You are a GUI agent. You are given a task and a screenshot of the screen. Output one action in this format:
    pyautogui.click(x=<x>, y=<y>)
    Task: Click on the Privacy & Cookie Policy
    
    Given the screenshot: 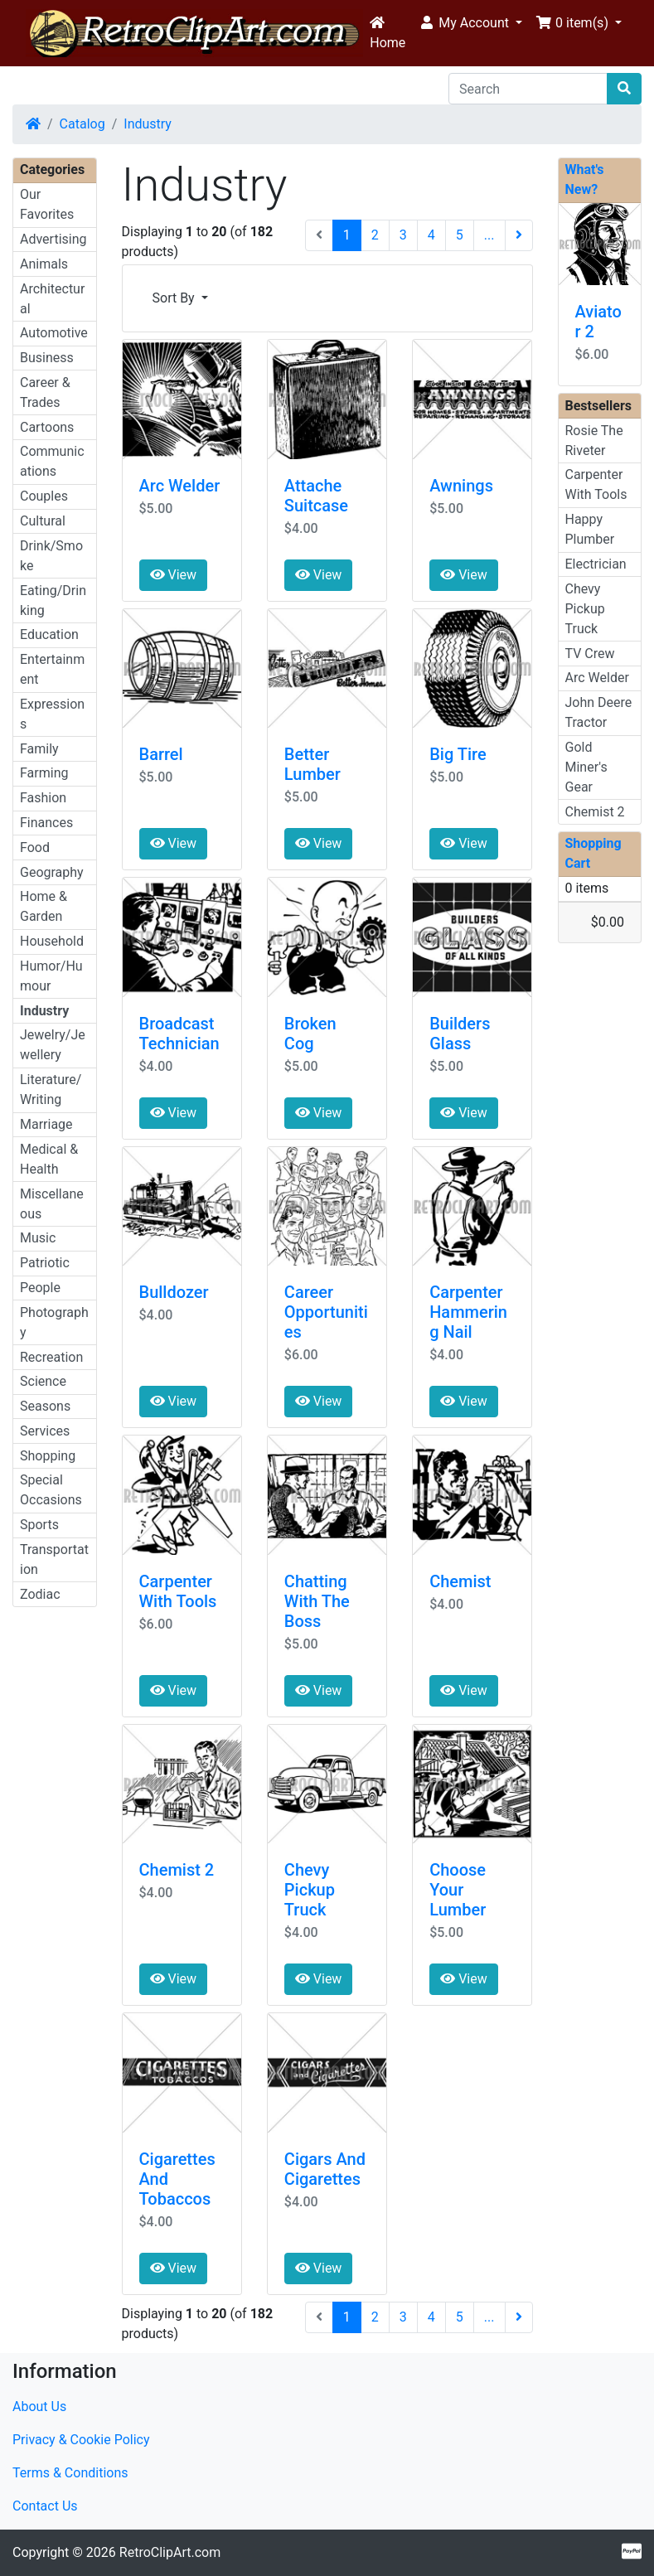 What is the action you would take?
    pyautogui.click(x=81, y=2440)
    